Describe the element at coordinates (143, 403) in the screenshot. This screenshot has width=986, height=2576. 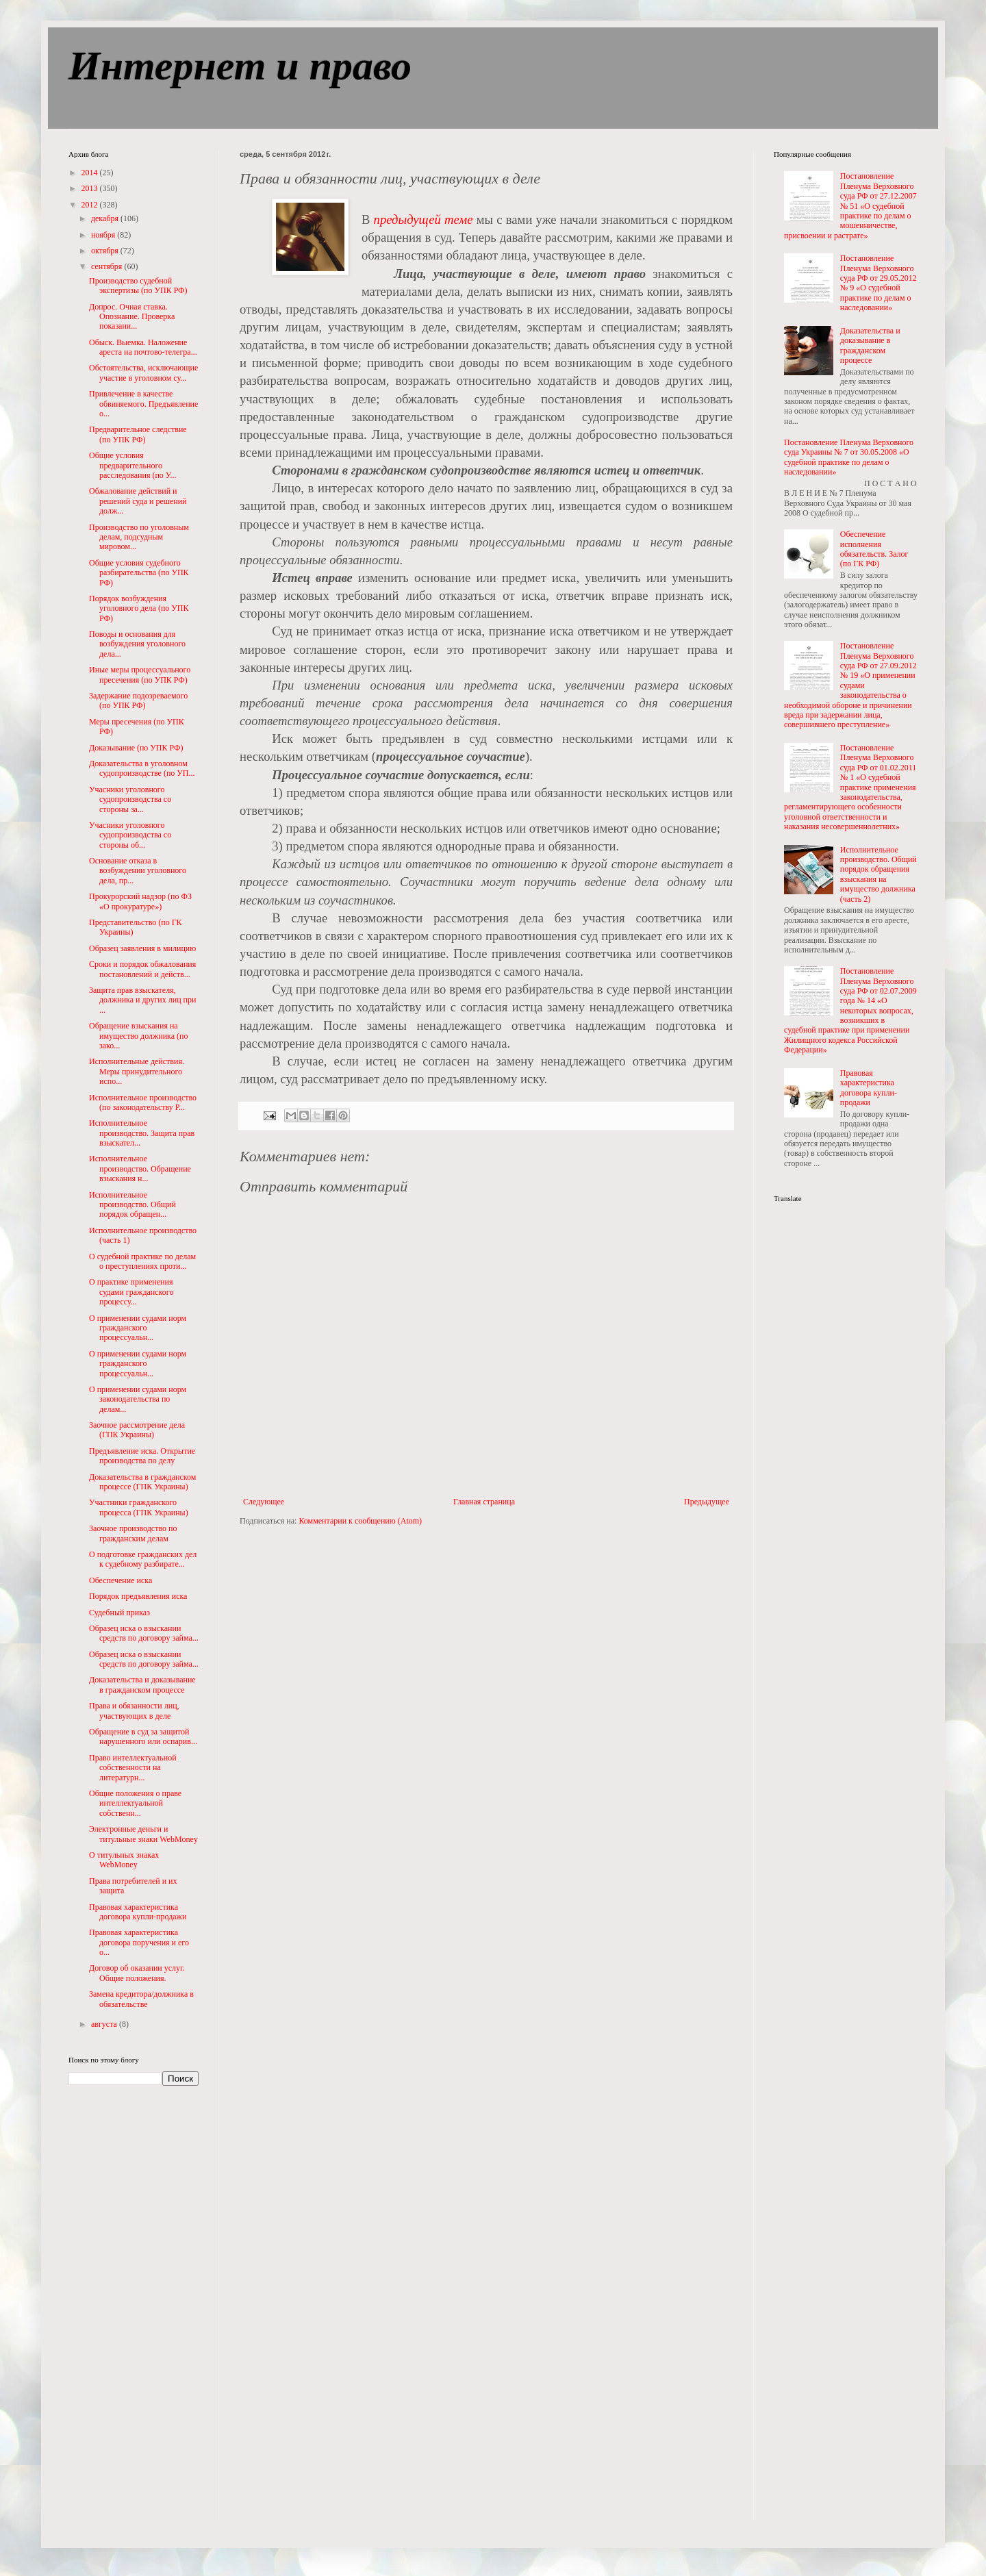
I see `Привлечение в качестве обвиняемого. Предъявление о...` at that location.